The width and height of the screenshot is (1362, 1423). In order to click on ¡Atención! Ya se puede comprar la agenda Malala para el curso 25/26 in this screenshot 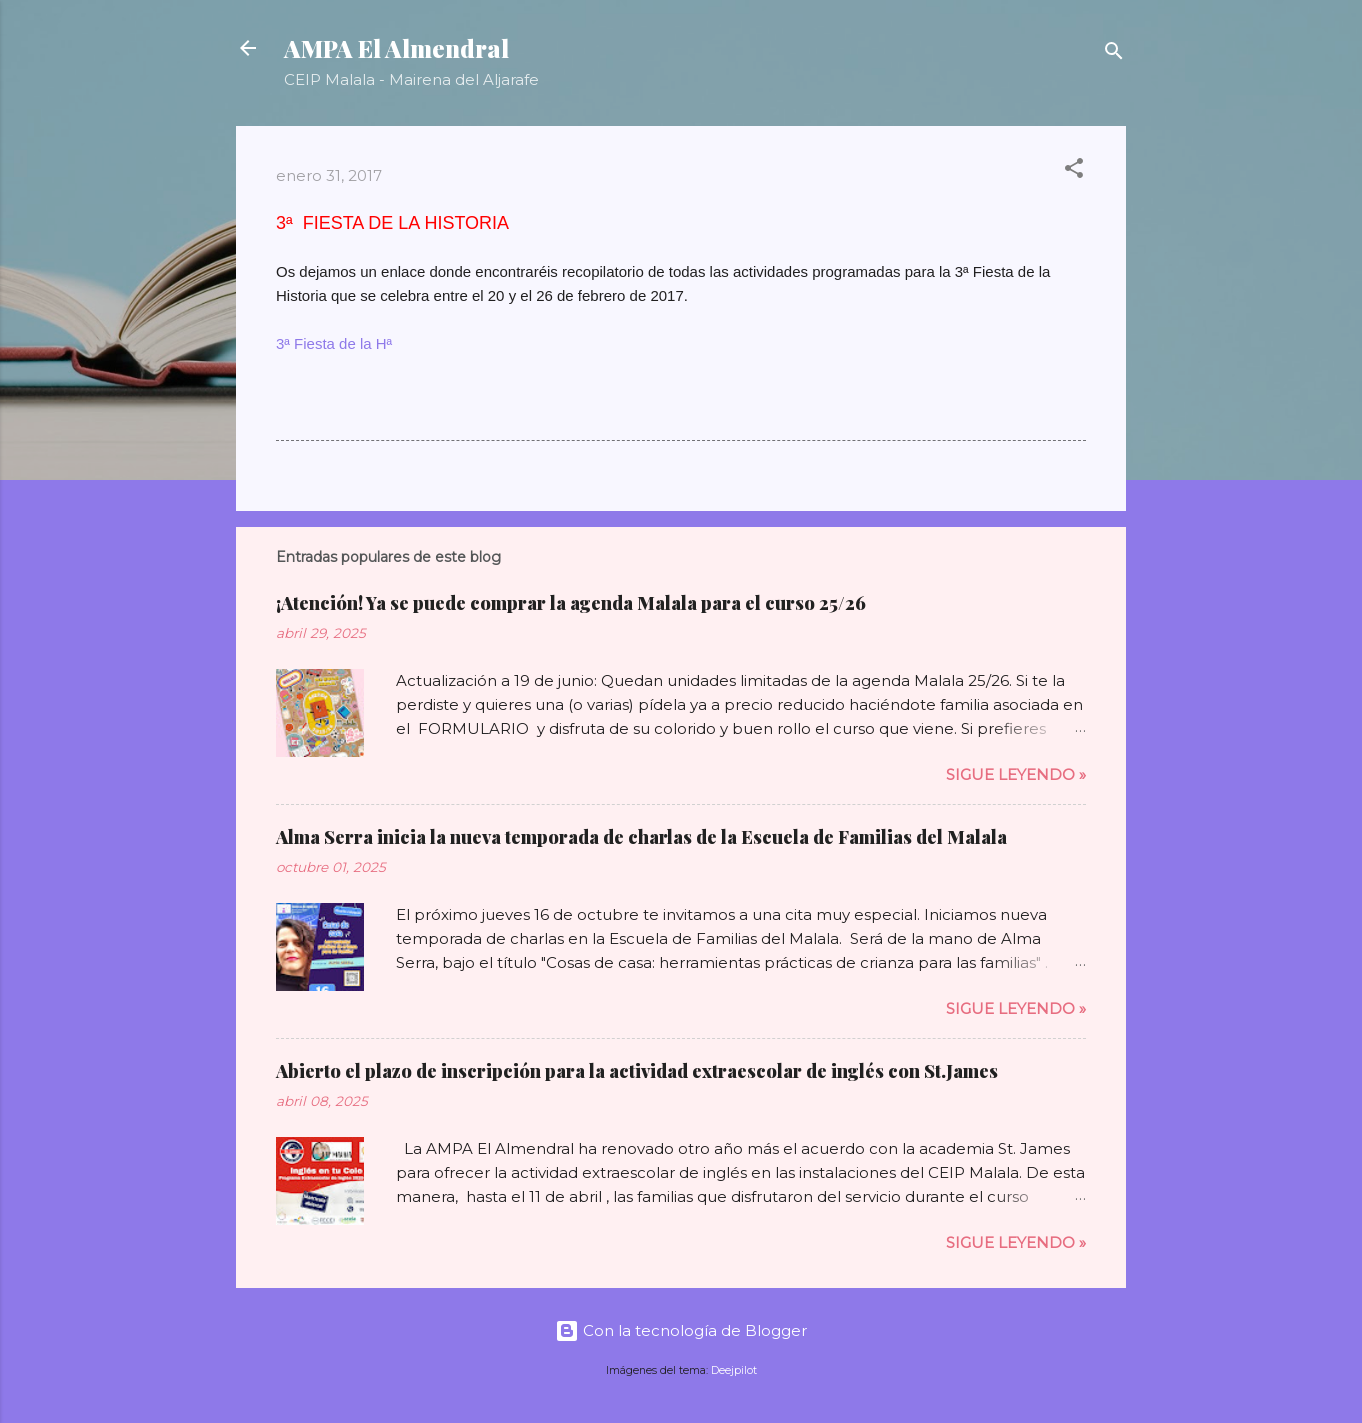, I will do `click(571, 603)`.